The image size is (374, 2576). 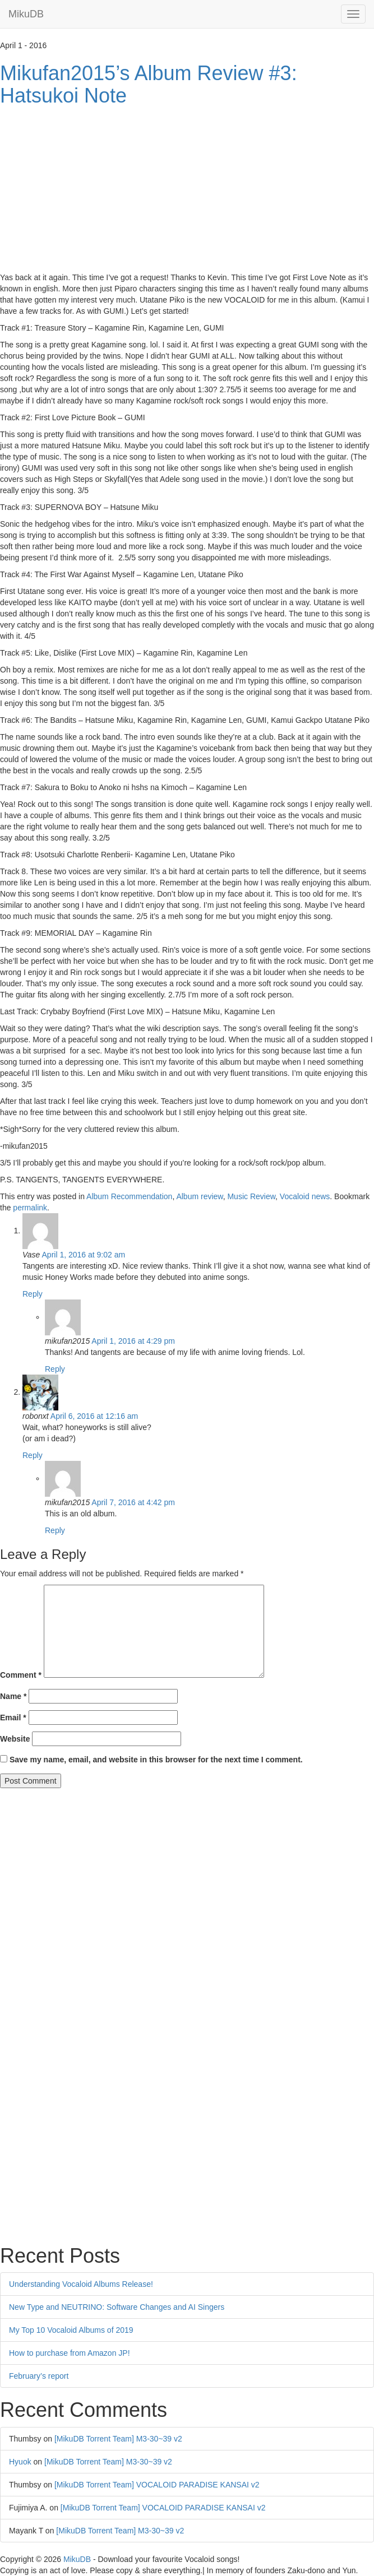 What do you see at coordinates (13, 1696) in the screenshot?
I see `Name` at bounding box center [13, 1696].